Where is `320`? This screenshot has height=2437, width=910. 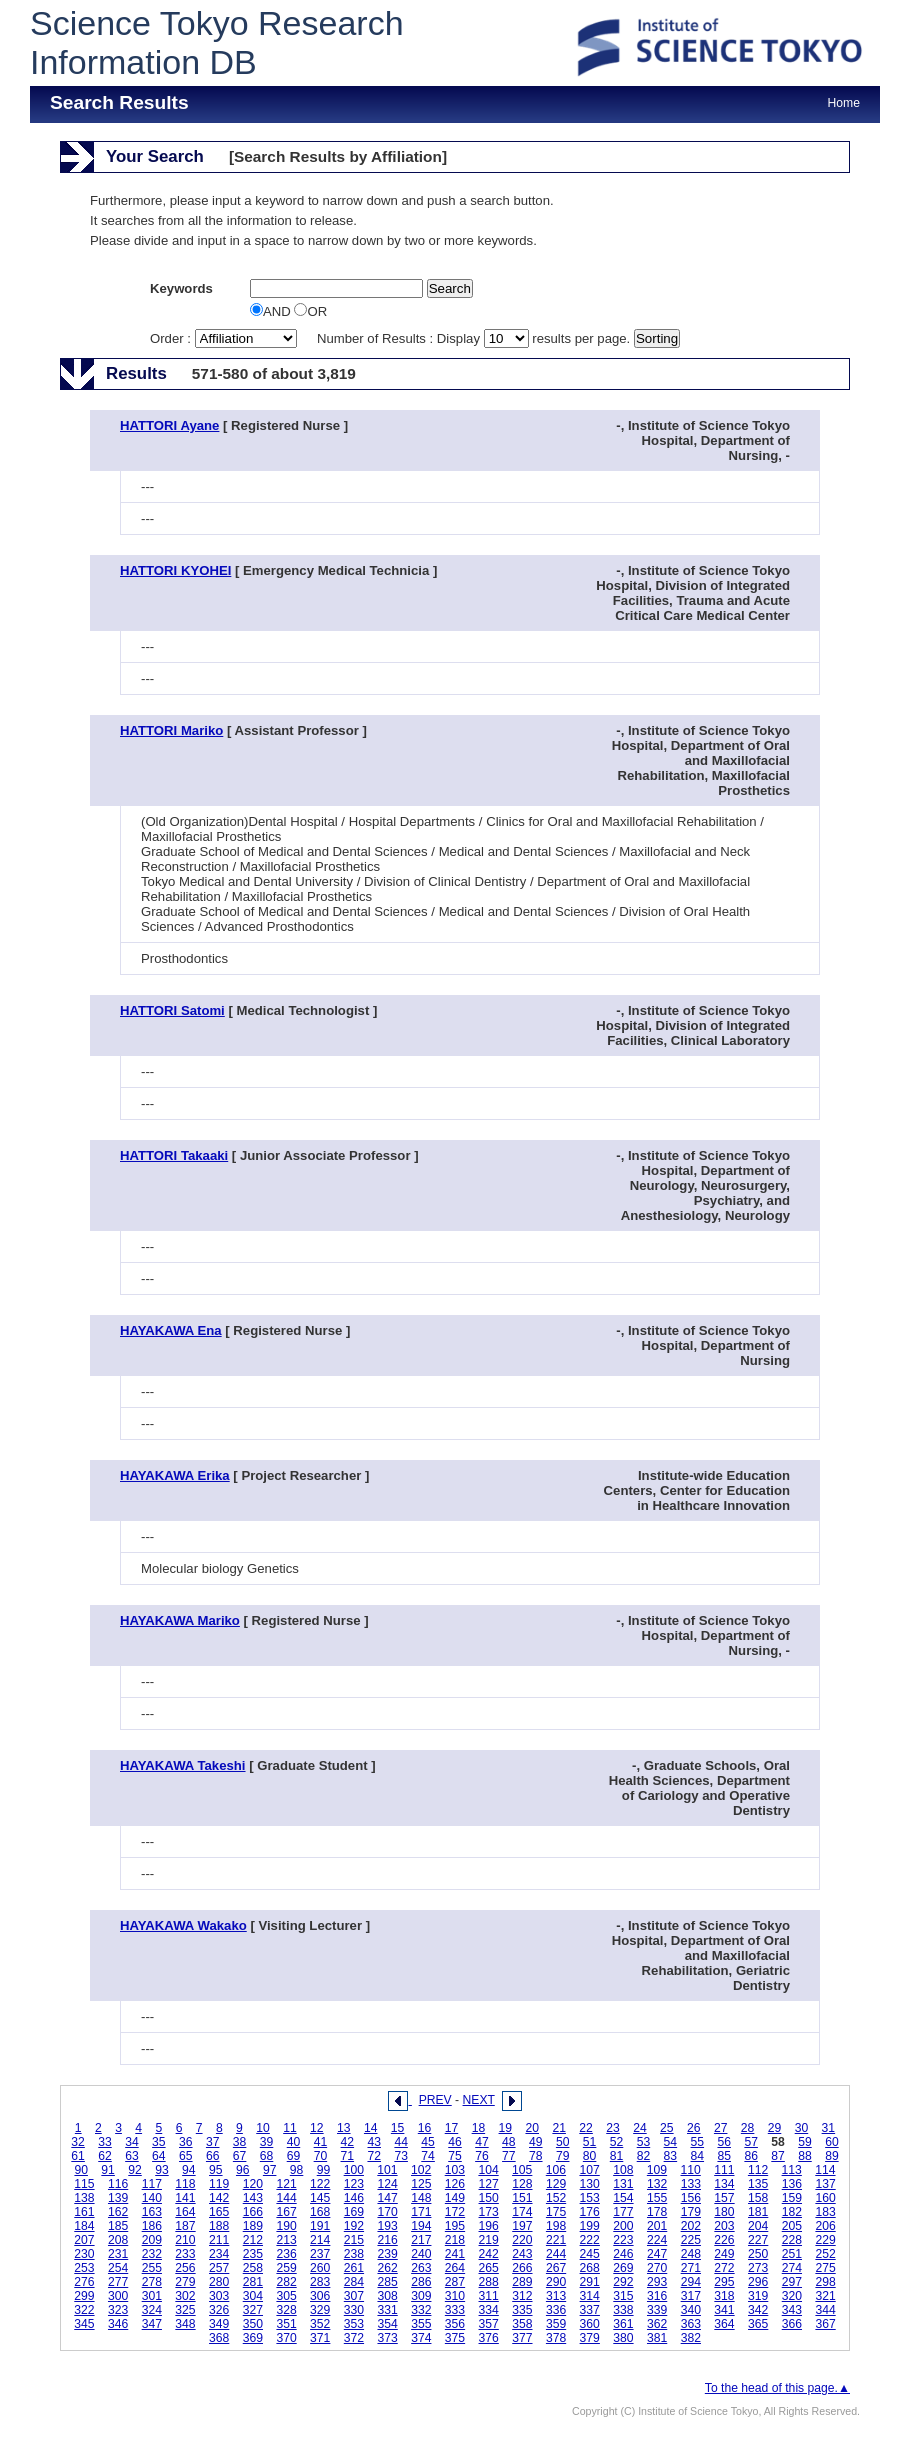 320 is located at coordinates (792, 2296).